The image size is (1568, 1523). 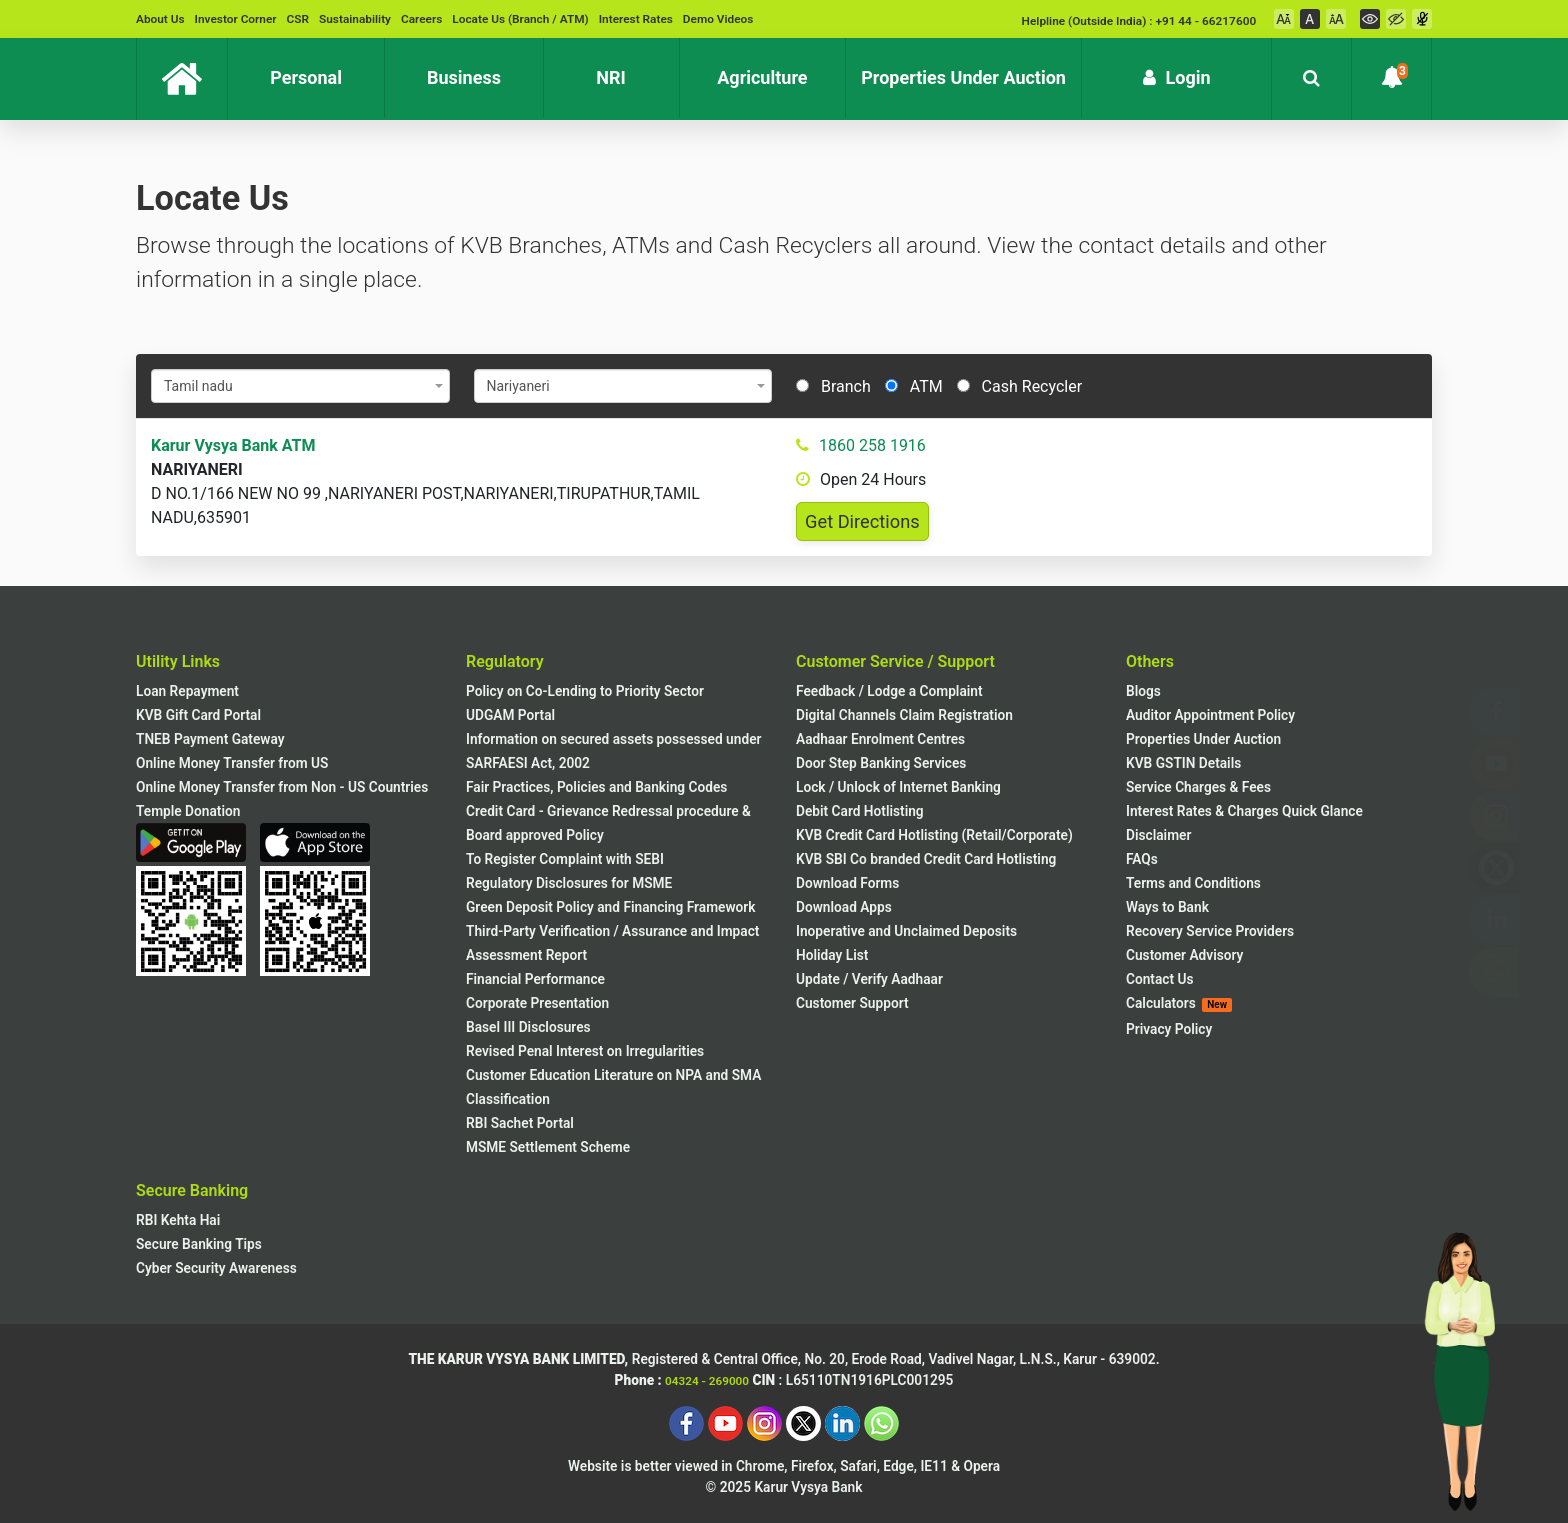 What do you see at coordinates (613, 751) in the screenshot?
I see `Information on secured assets possessed under SARFAESI Act, 2002` at bounding box center [613, 751].